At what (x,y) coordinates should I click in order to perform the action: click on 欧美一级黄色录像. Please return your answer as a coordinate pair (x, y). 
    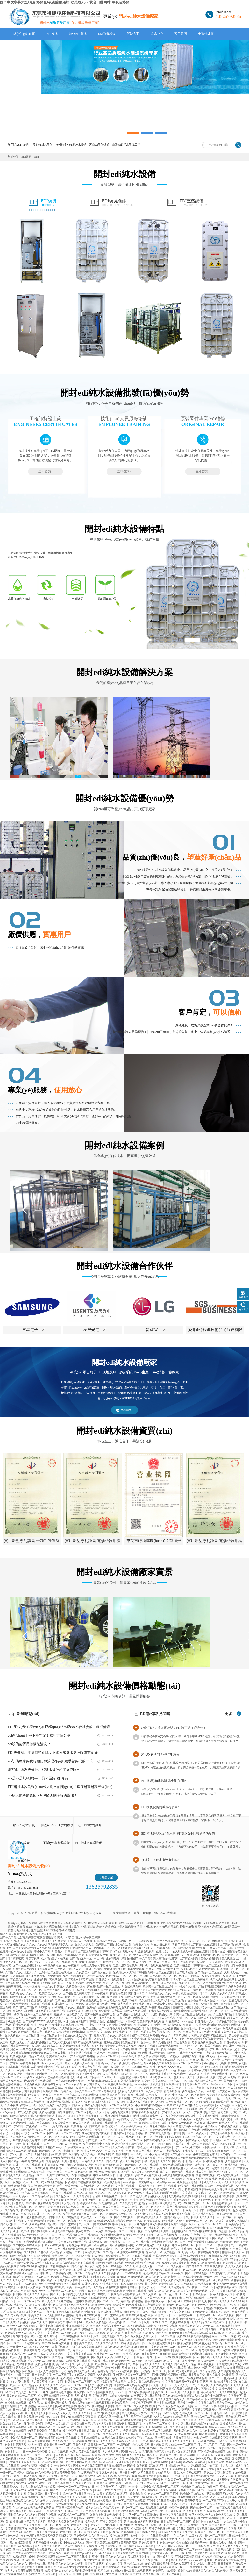
    Looking at the image, I should click on (68, 2185).